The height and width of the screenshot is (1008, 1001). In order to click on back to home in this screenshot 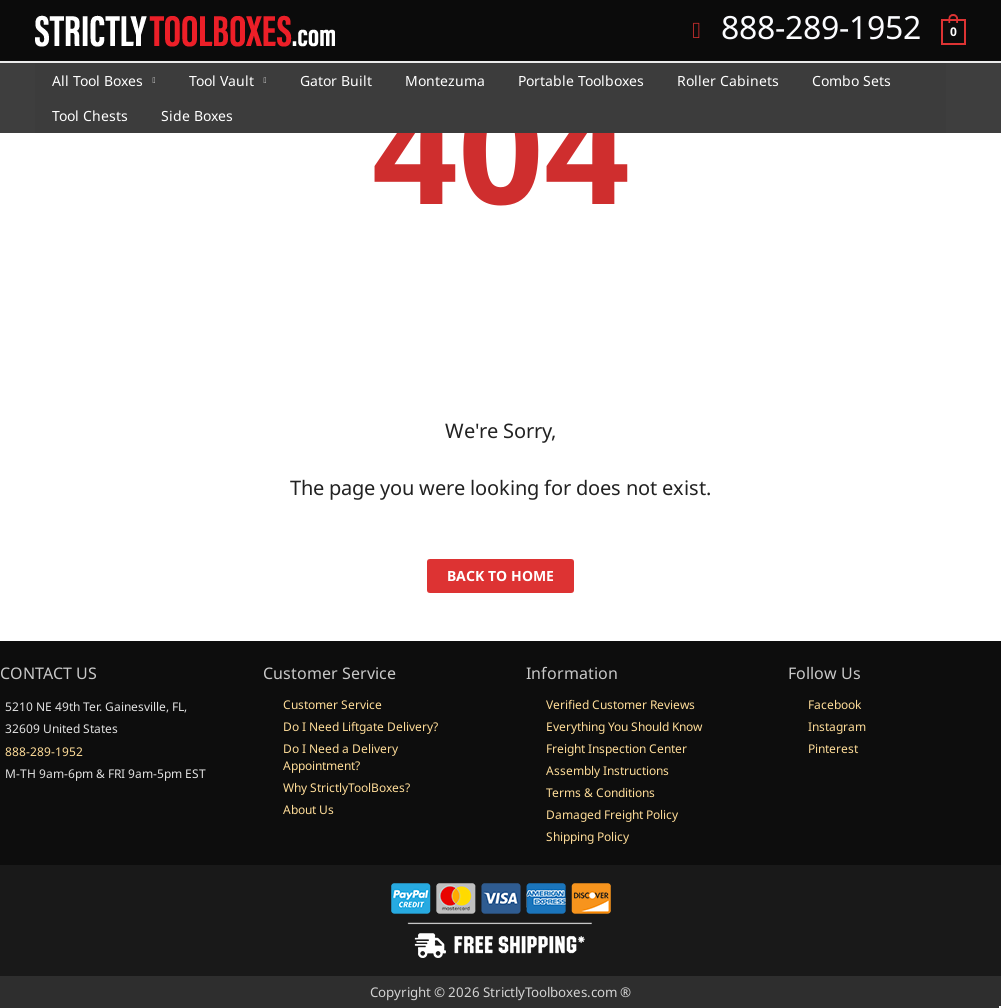, I will do `click(500, 575)`.